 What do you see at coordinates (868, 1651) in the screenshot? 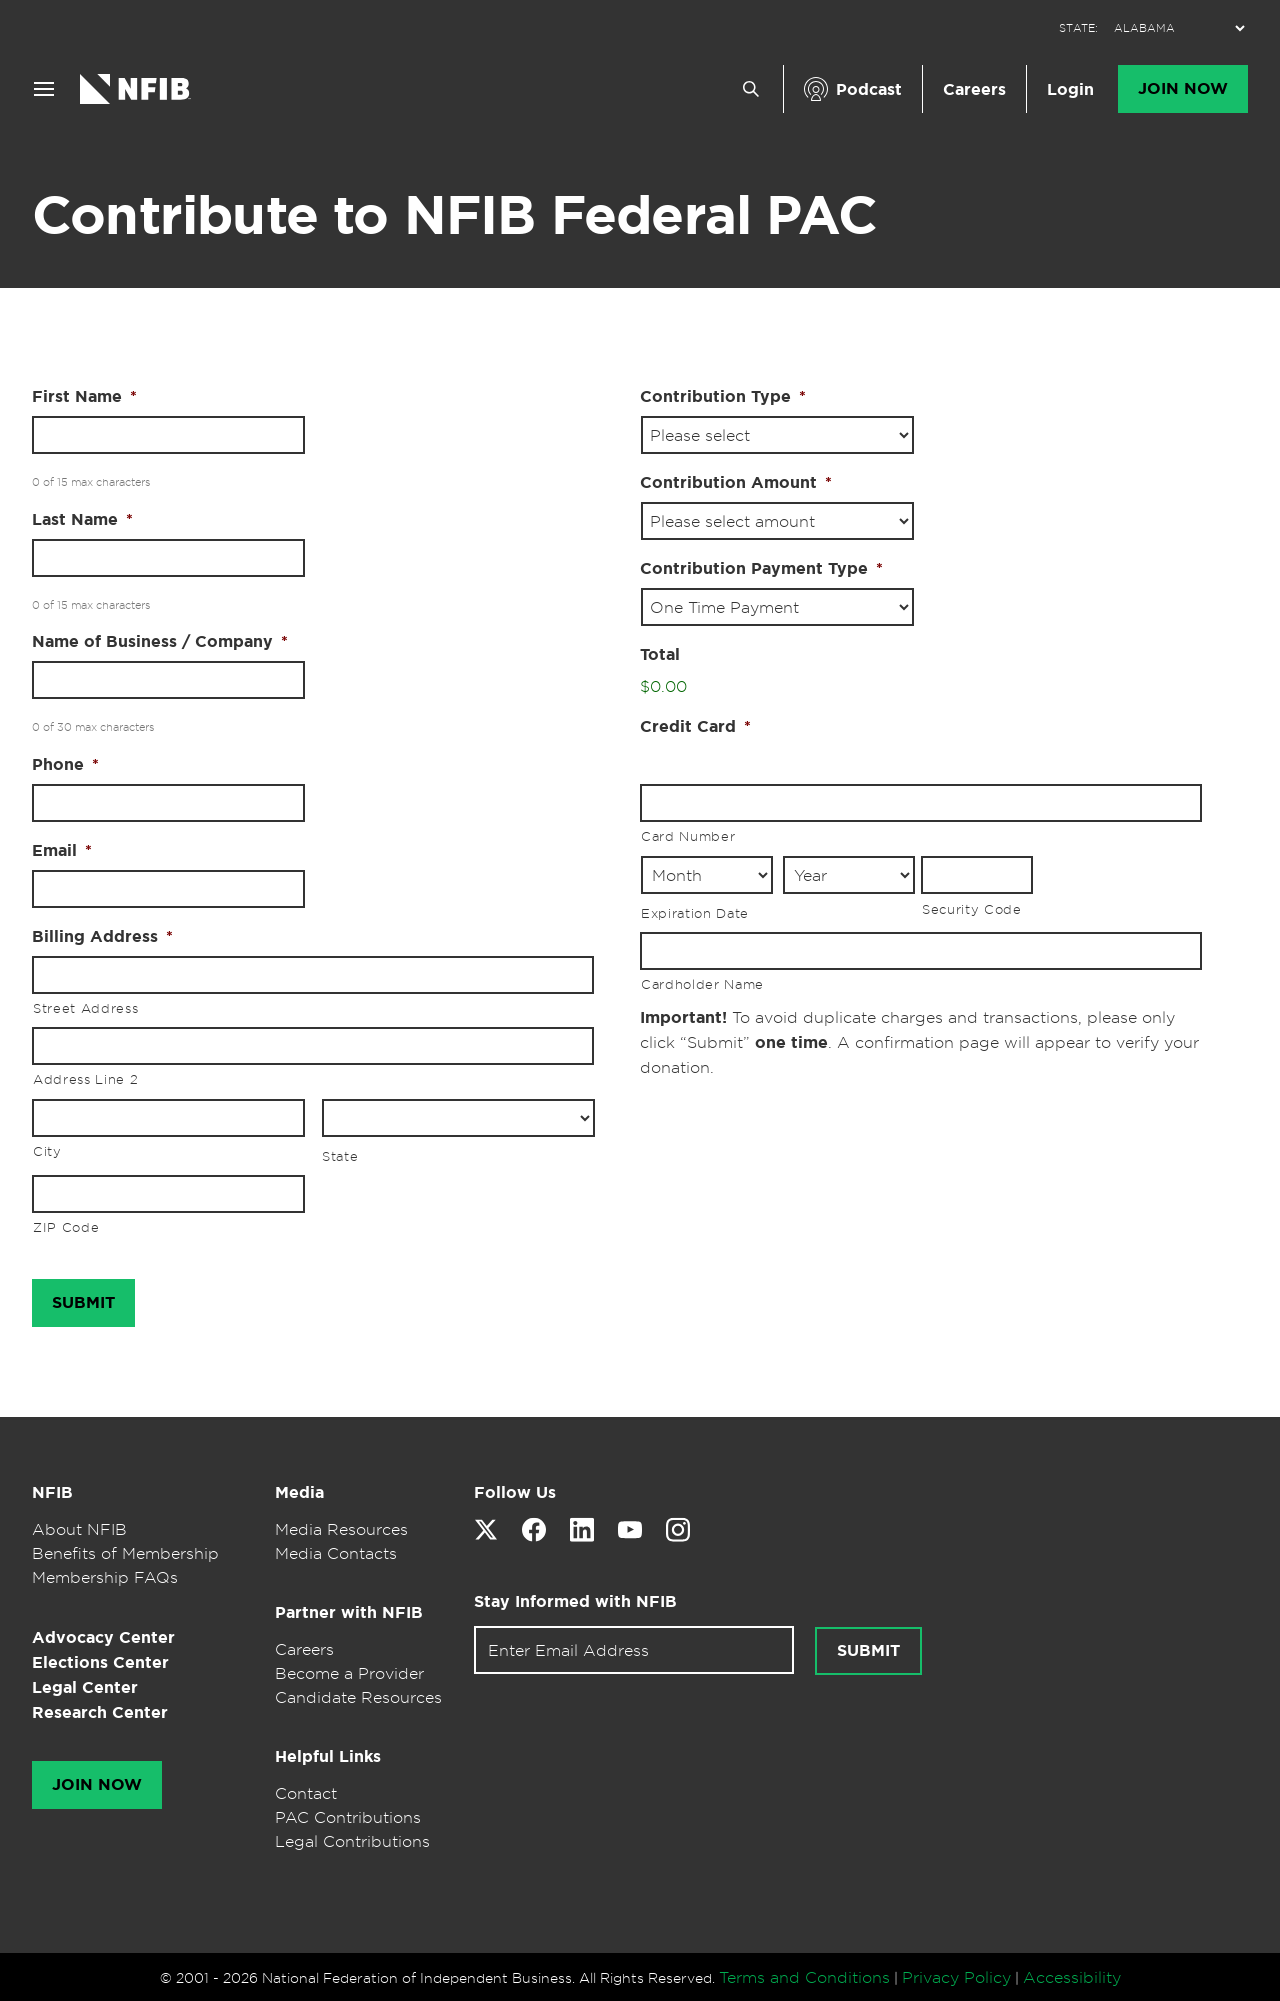
I see `Submit` at bounding box center [868, 1651].